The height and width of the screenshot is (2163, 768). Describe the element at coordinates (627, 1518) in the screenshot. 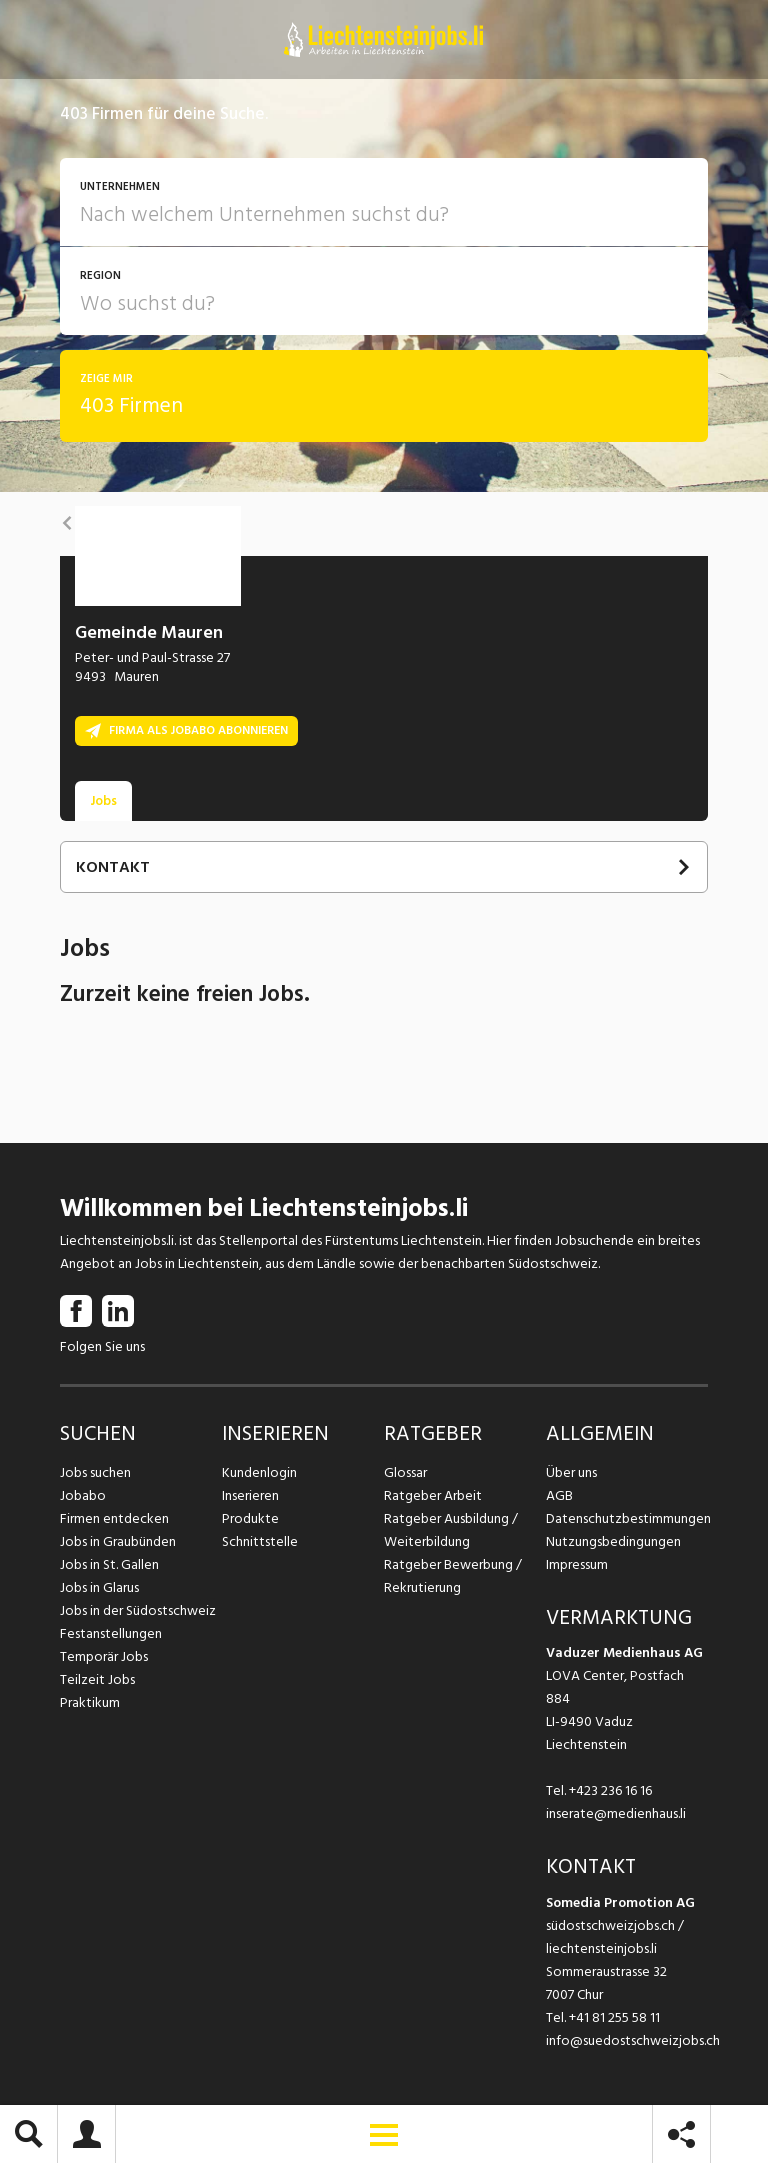

I see `Datenschutzbestimmungen` at that location.